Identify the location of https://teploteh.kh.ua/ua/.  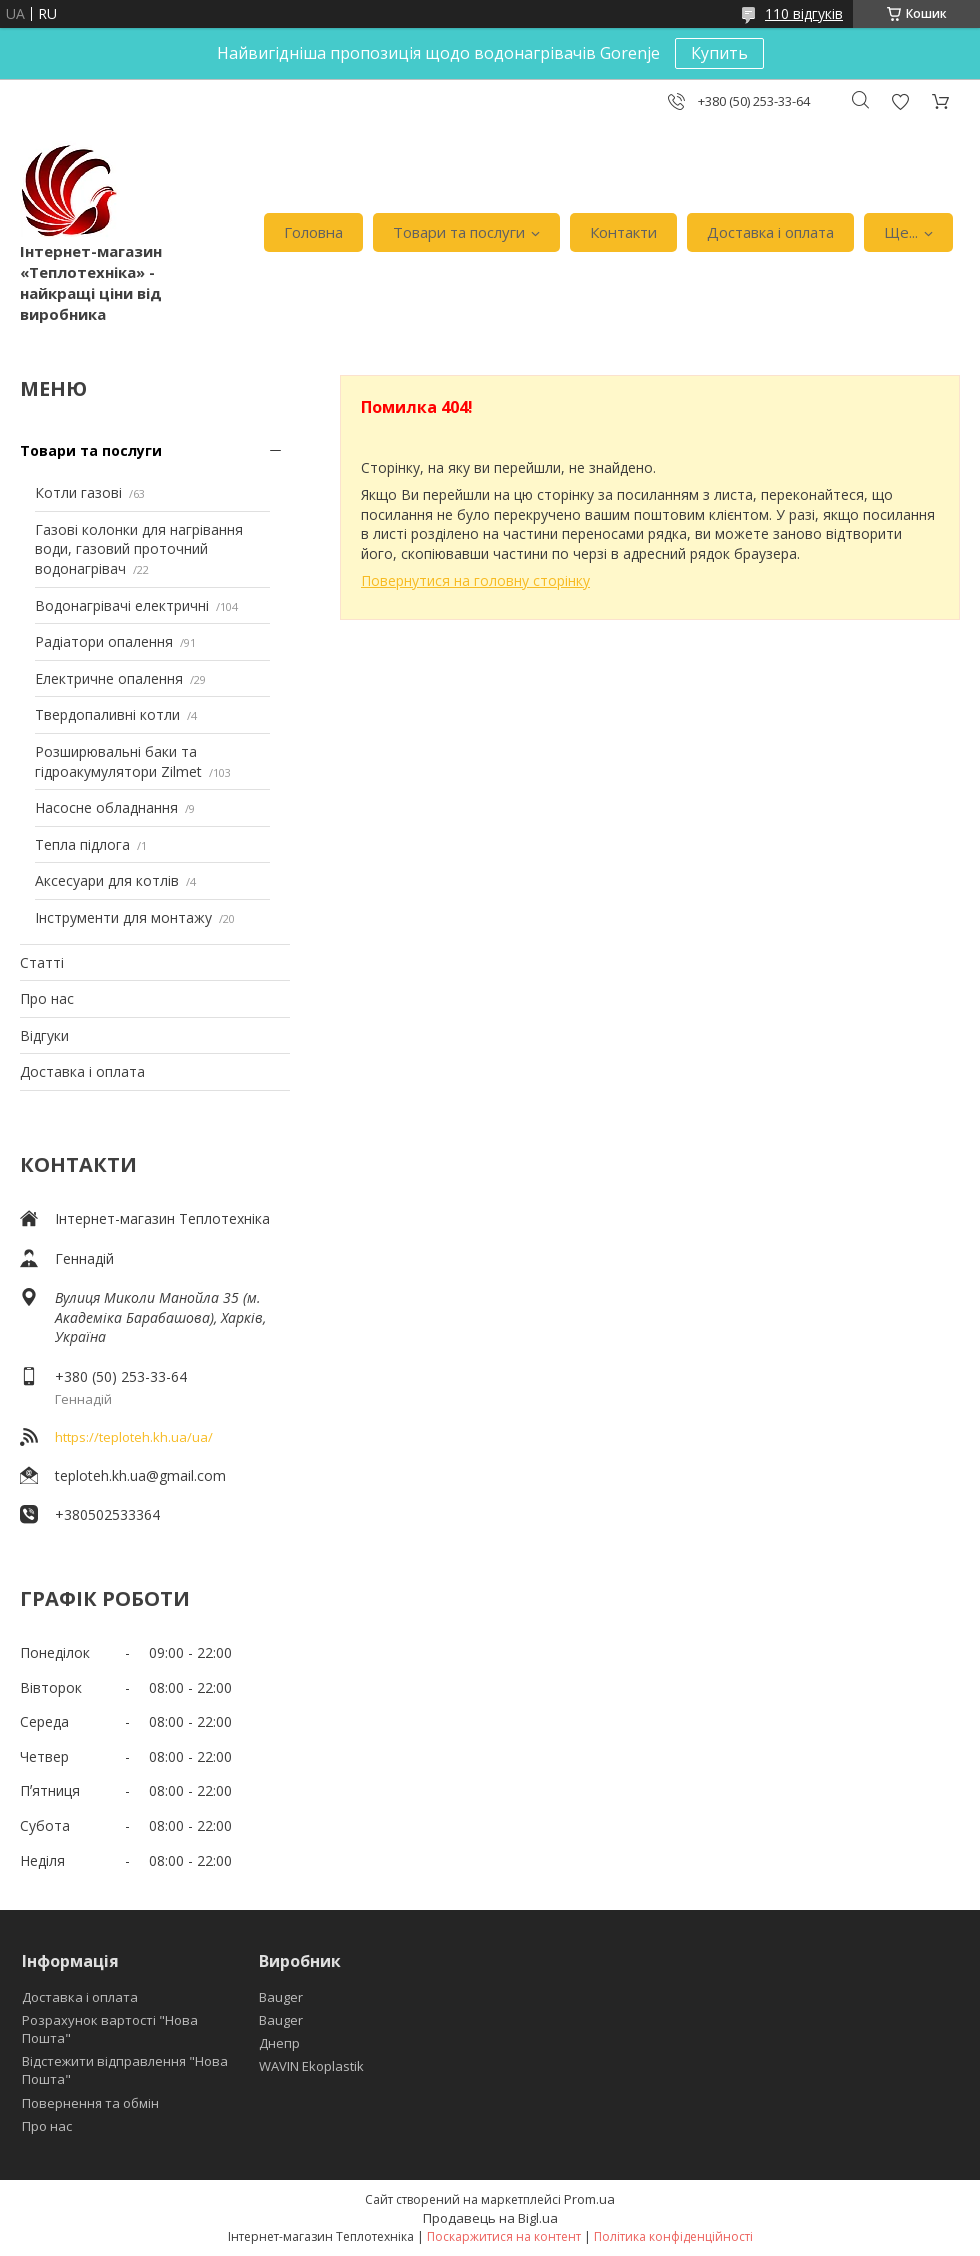
(134, 1437).